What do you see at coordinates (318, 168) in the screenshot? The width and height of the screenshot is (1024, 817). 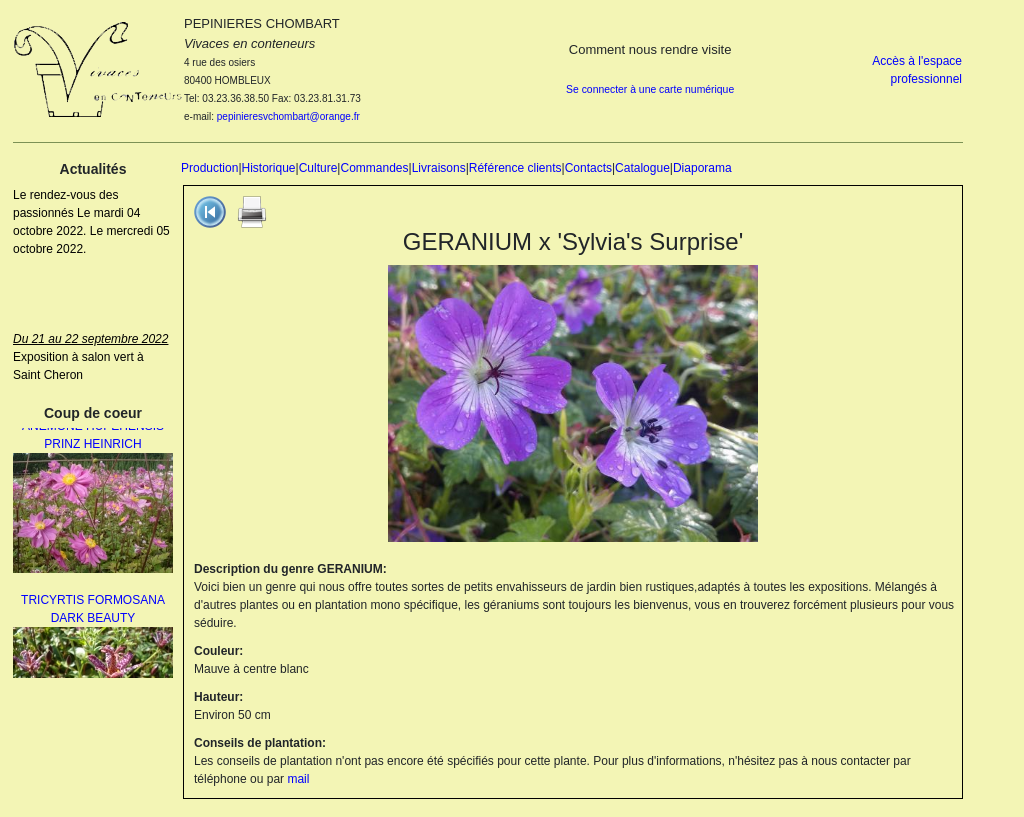 I see `Culture` at bounding box center [318, 168].